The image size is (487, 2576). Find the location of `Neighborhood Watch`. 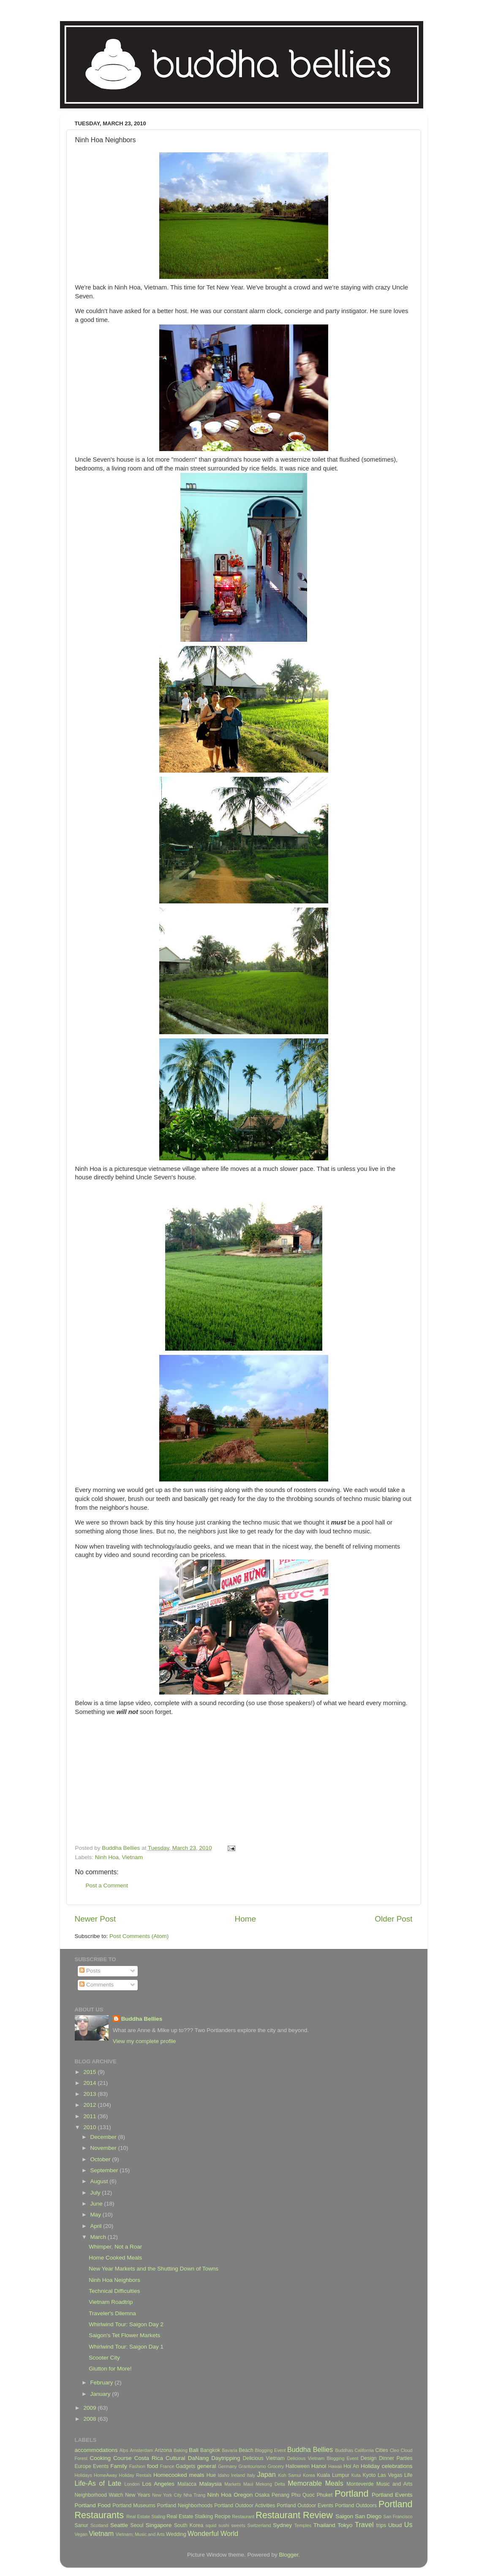

Neighborhood Watch is located at coordinates (99, 2495).